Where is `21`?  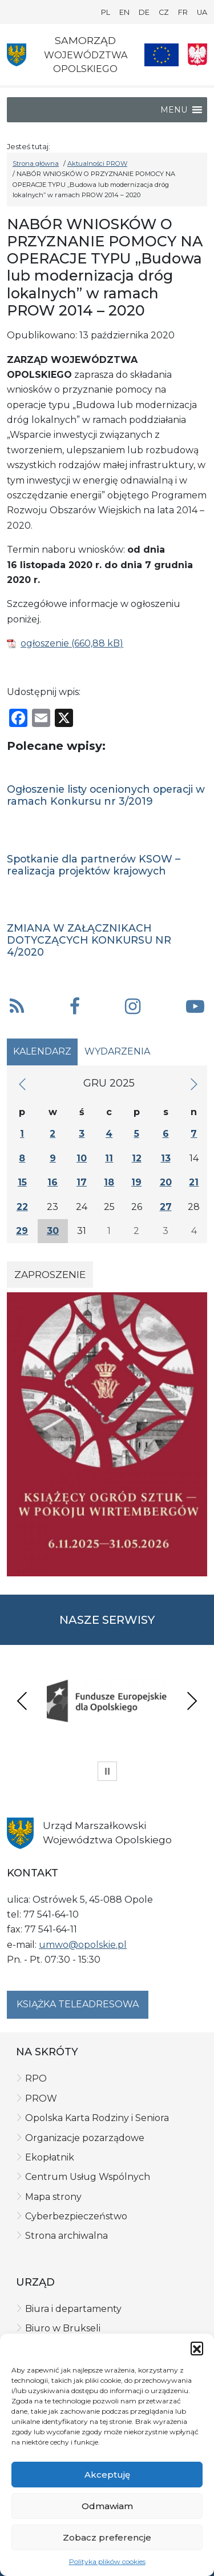
21 is located at coordinates (194, 1182).